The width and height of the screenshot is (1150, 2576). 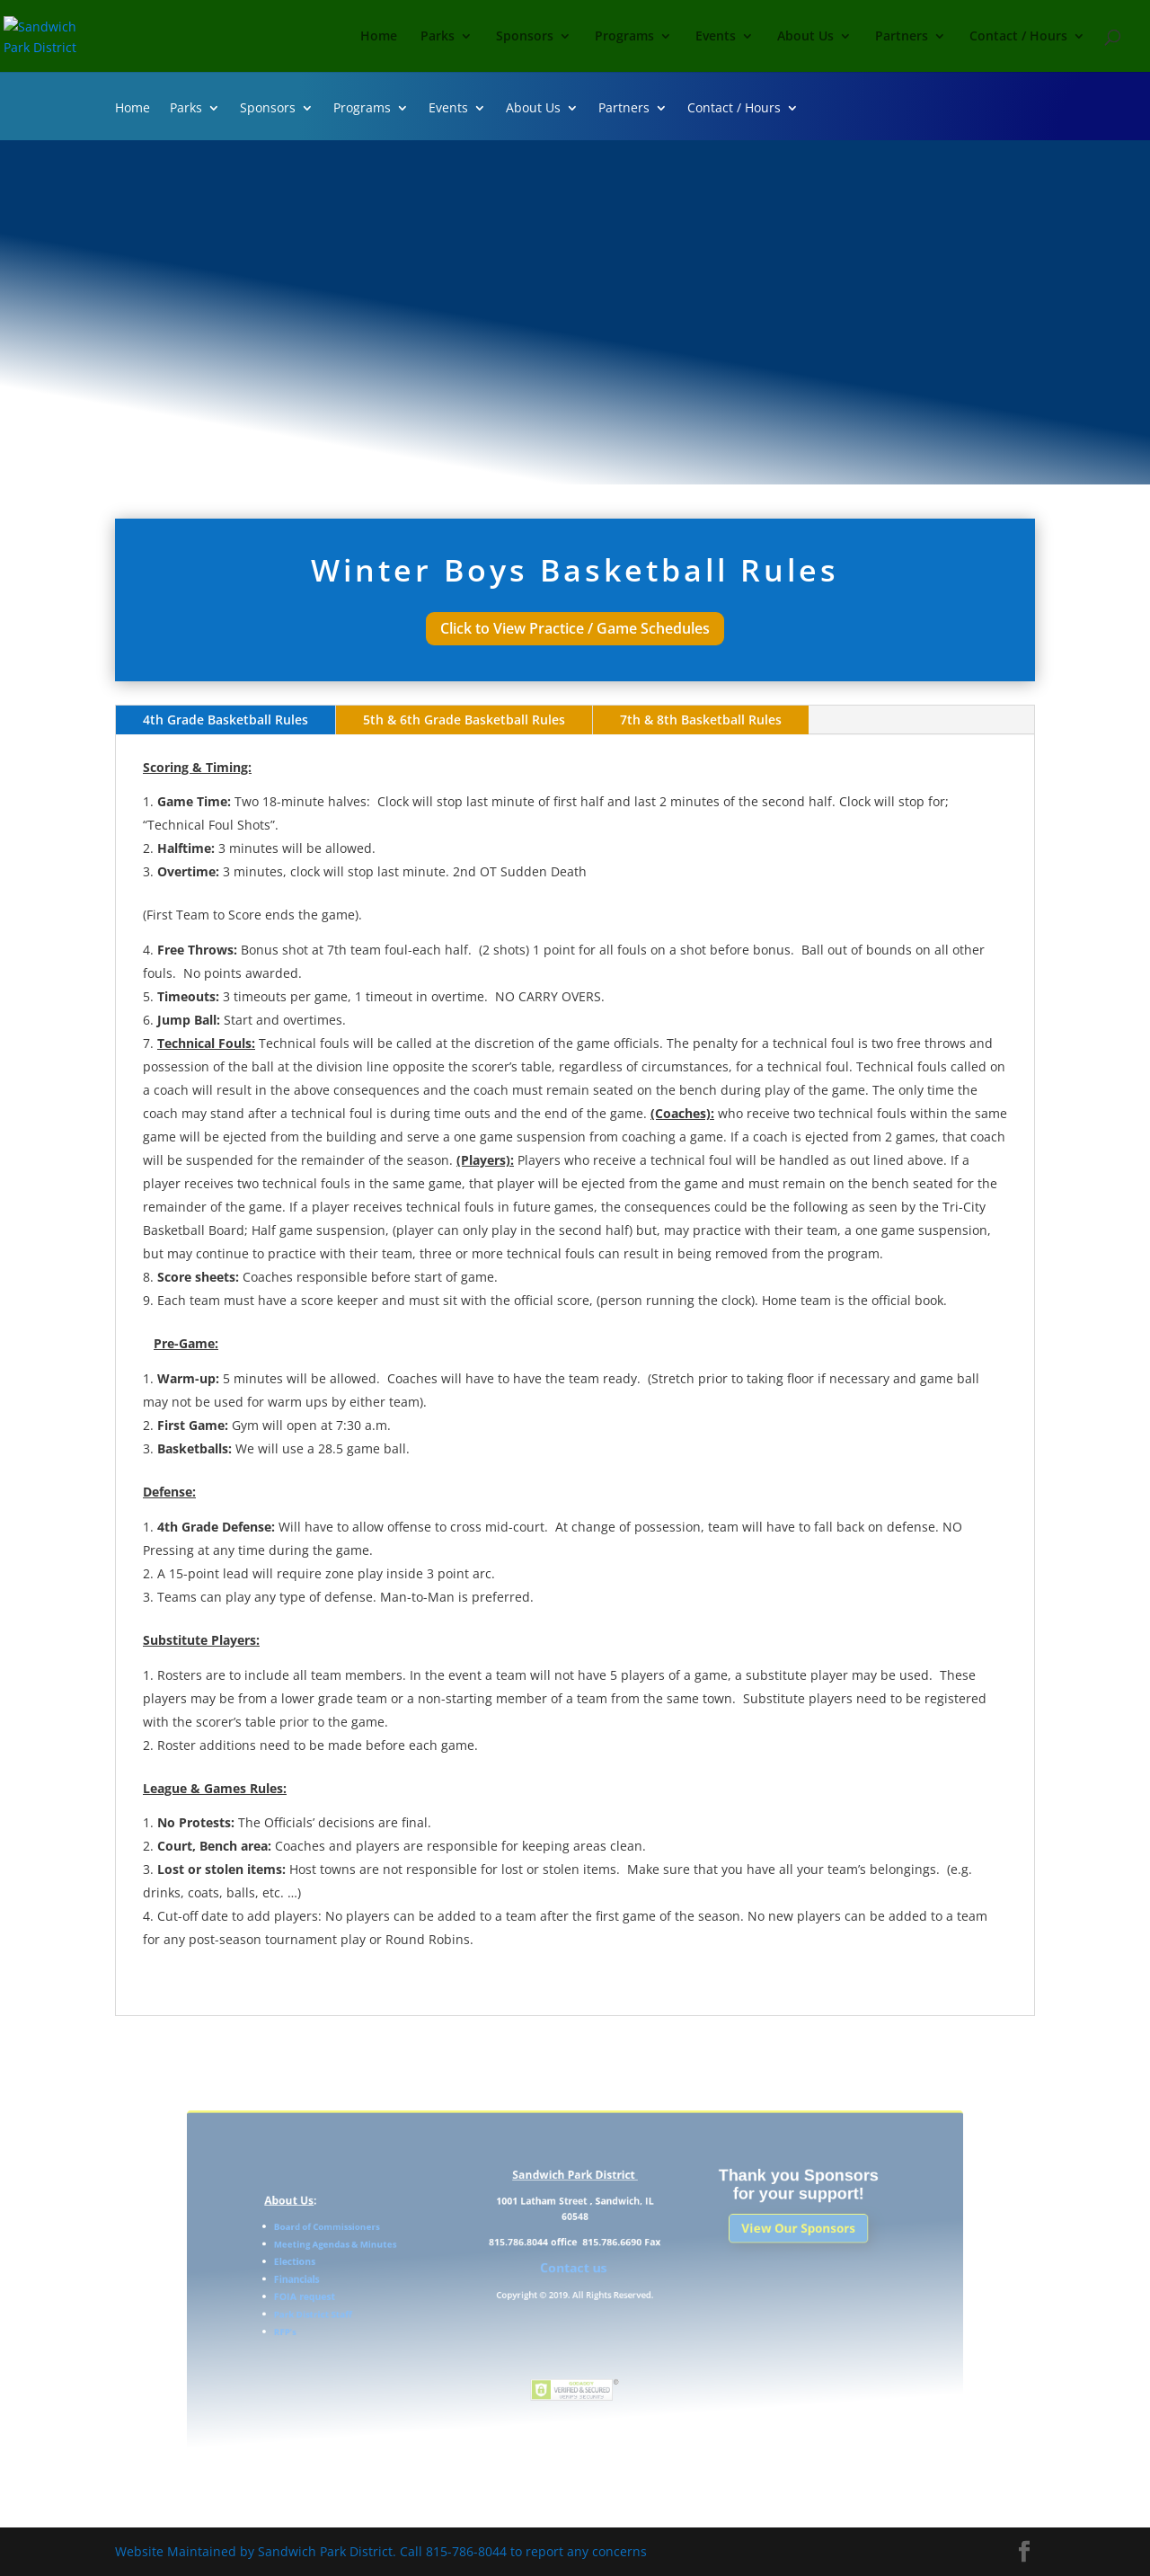 What do you see at coordinates (385, 2240) in the screenshot?
I see `Board of Commissioners` at bounding box center [385, 2240].